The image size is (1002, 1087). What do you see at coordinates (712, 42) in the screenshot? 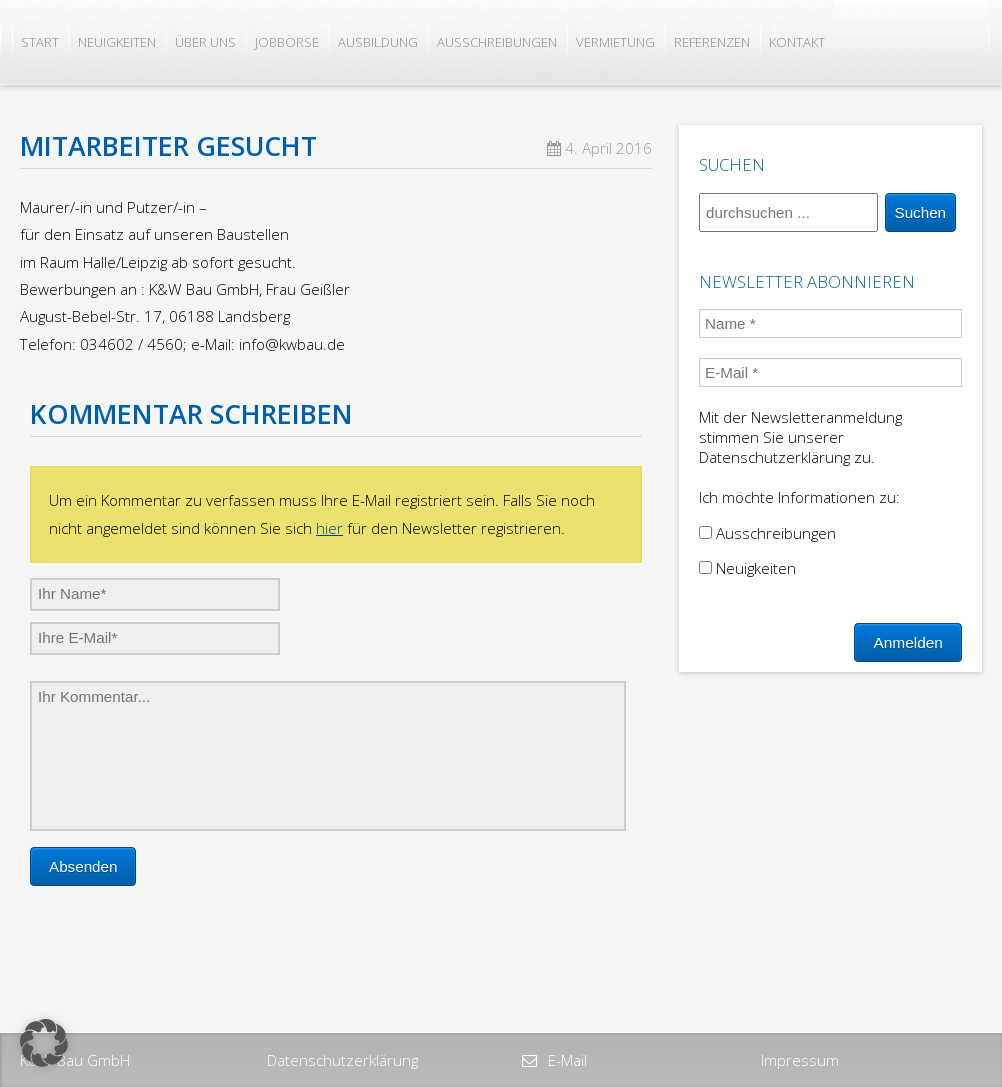
I see `Referenzen` at bounding box center [712, 42].